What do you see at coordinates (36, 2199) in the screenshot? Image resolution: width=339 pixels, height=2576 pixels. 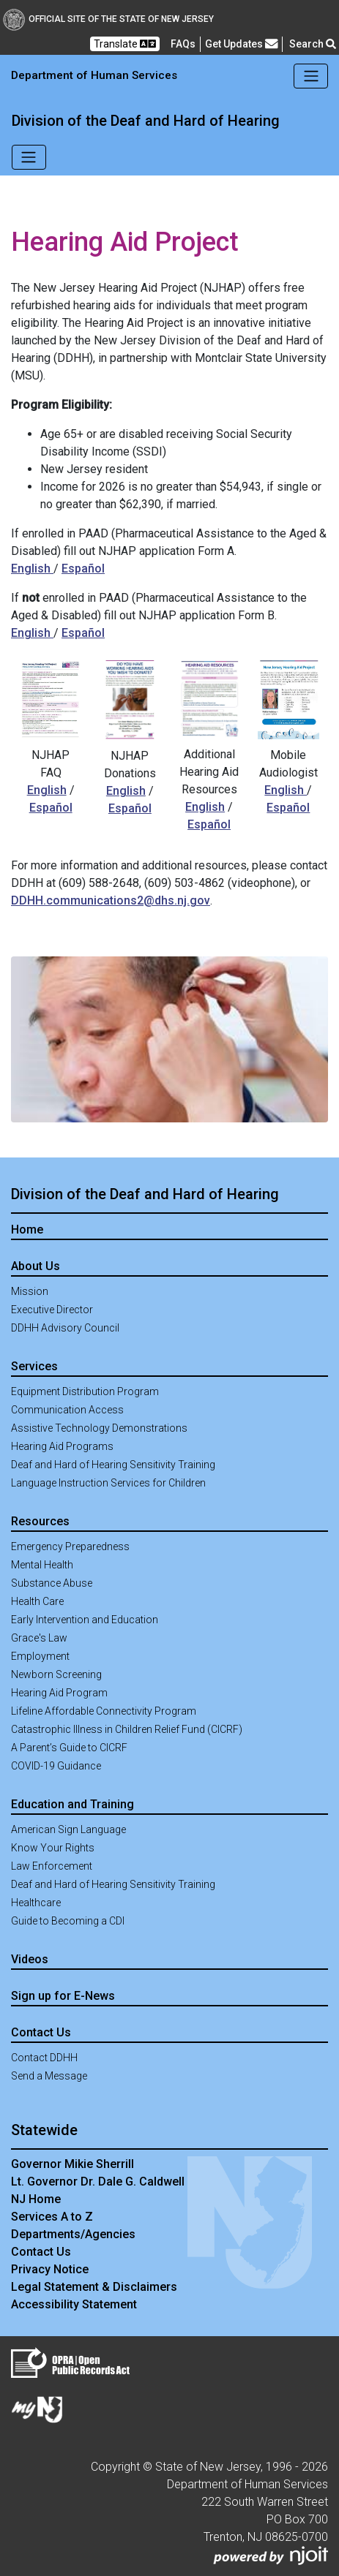 I see `NJ Home` at bounding box center [36, 2199].